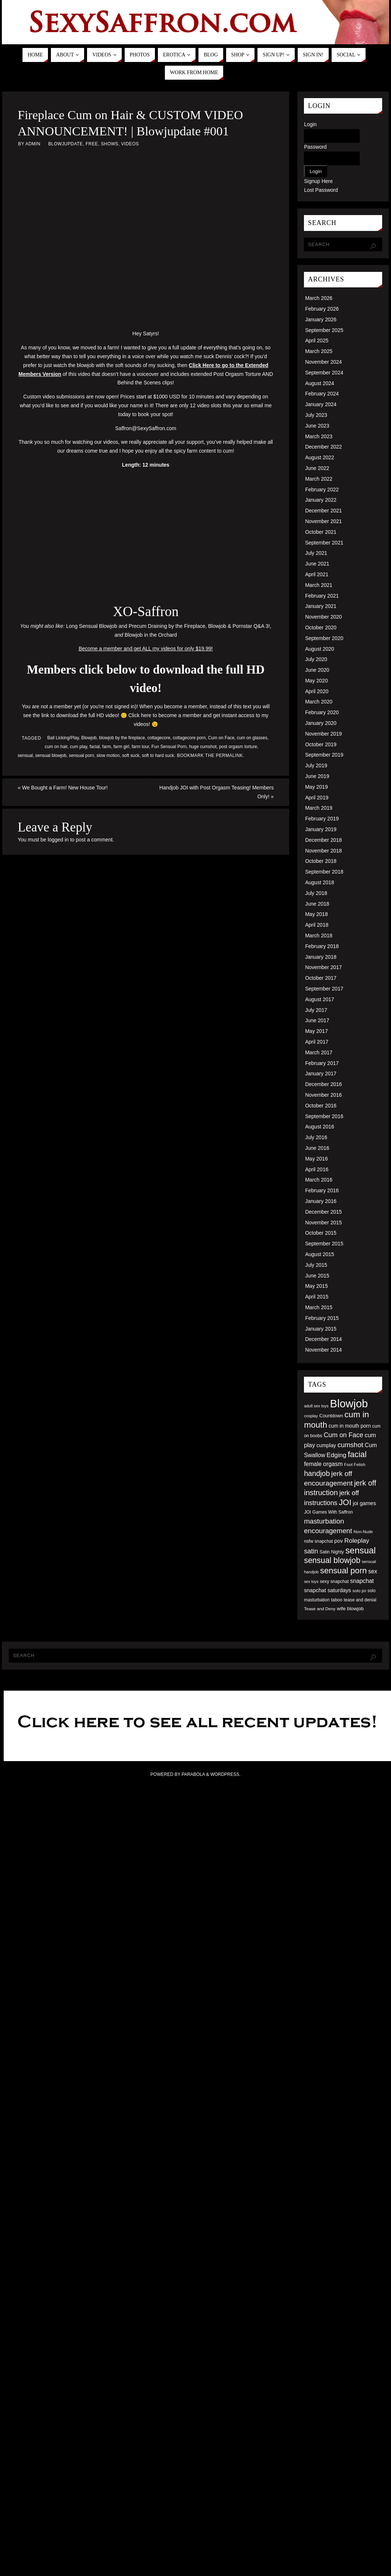 The height and width of the screenshot is (2576, 391). Describe the element at coordinates (324, 330) in the screenshot. I see `September 2025` at that location.